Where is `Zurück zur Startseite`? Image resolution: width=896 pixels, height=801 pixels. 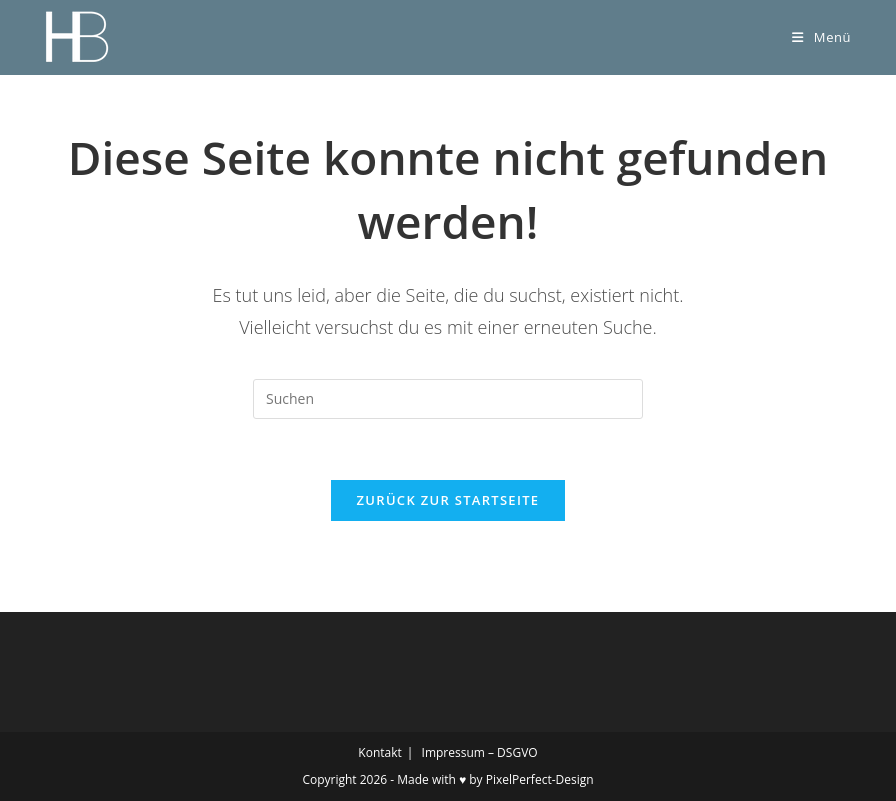 Zurück zur Startseite is located at coordinates (448, 500).